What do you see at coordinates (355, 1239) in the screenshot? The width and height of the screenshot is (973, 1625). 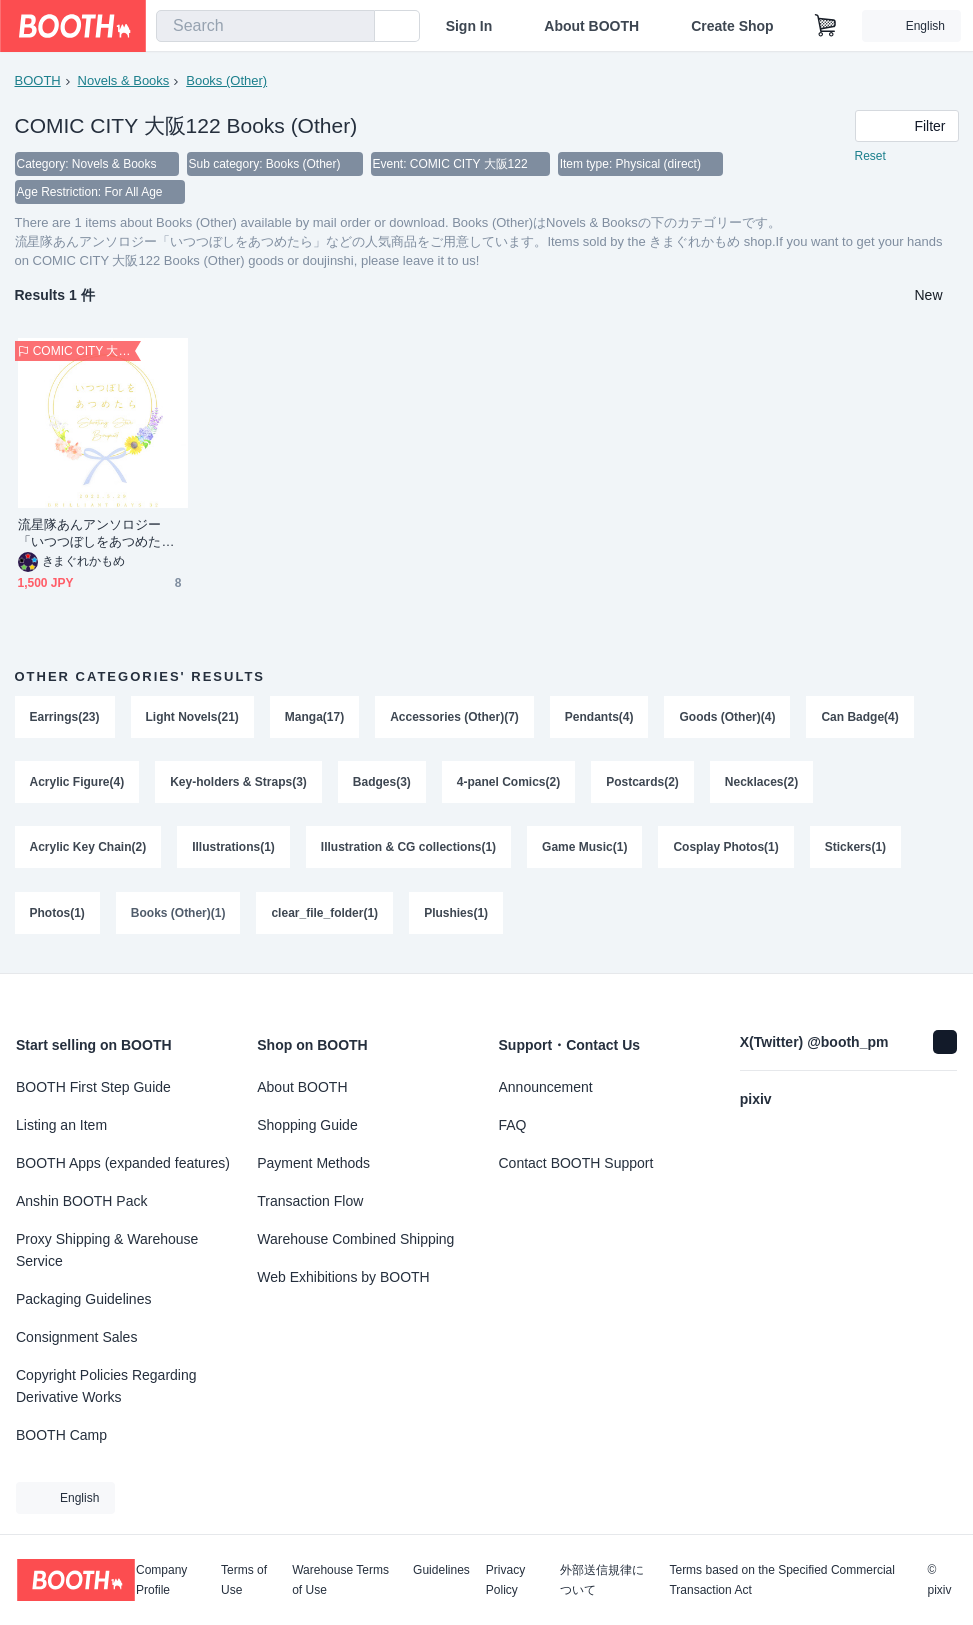 I see `Warehouse Combined Shipping` at bounding box center [355, 1239].